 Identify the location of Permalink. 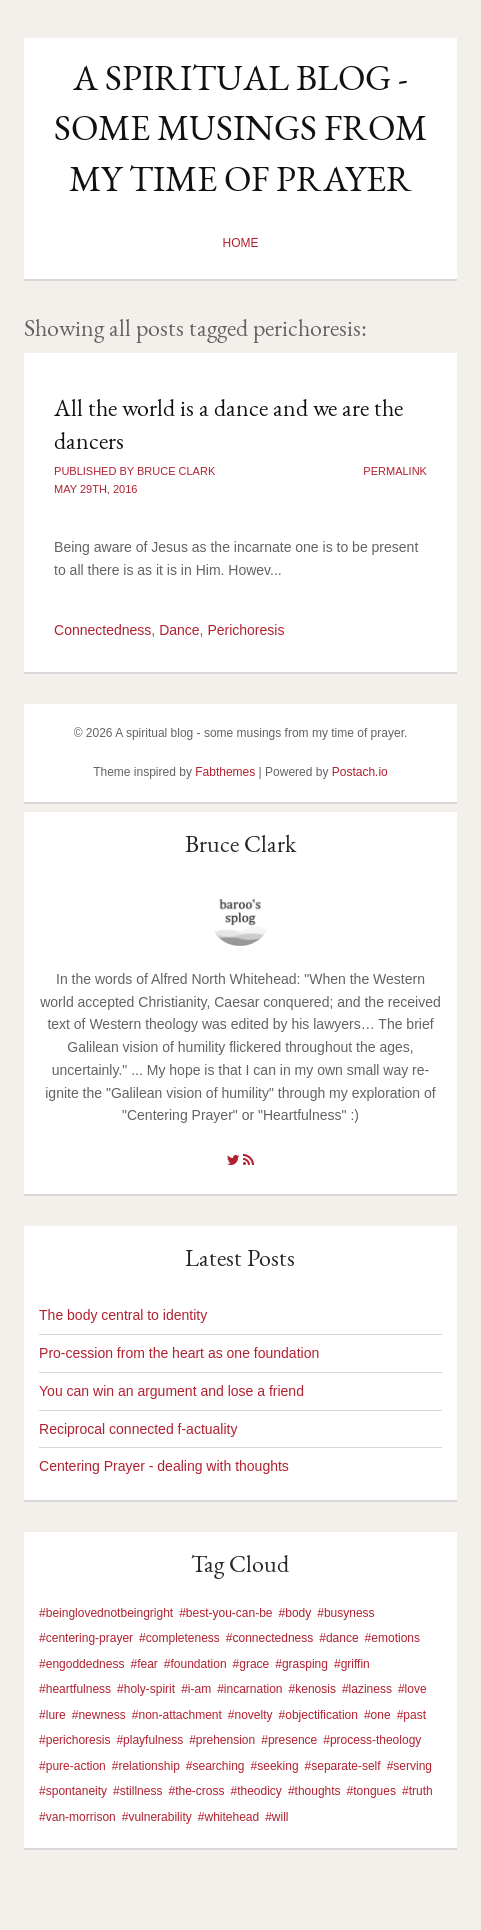
(395, 471).